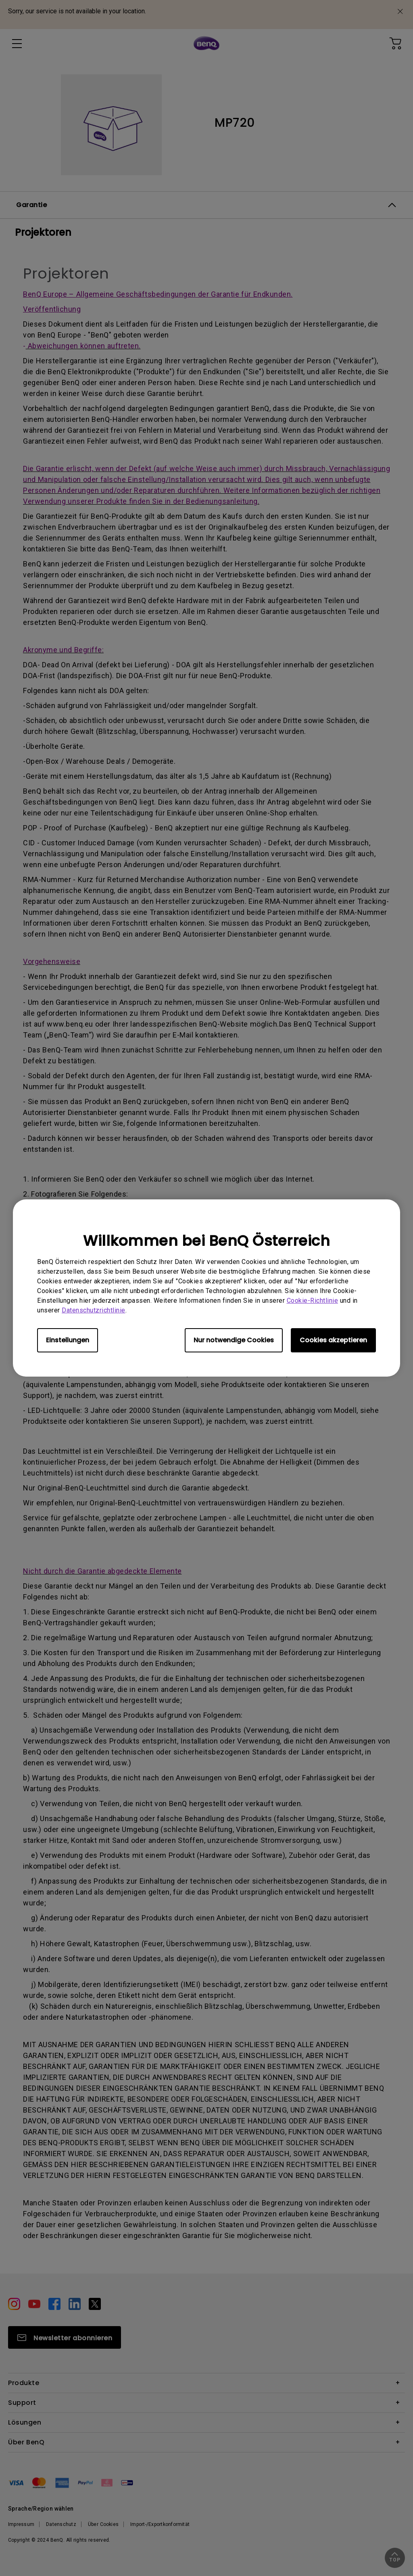 The image size is (413, 2576). Describe the element at coordinates (312, 1300) in the screenshot. I see `Cookie-Richtlinie` at that location.